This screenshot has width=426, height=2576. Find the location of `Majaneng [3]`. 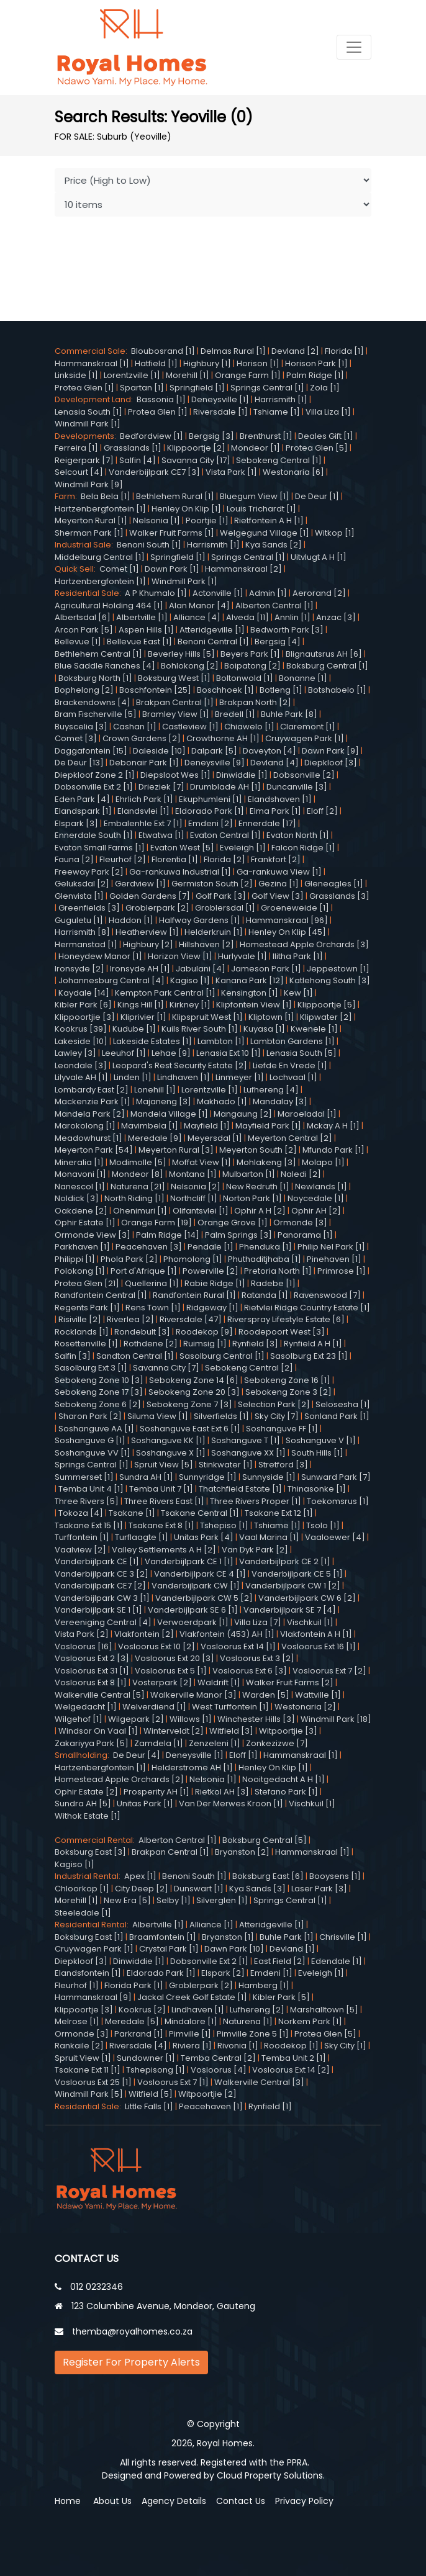

Majaneng [3] is located at coordinates (163, 1101).